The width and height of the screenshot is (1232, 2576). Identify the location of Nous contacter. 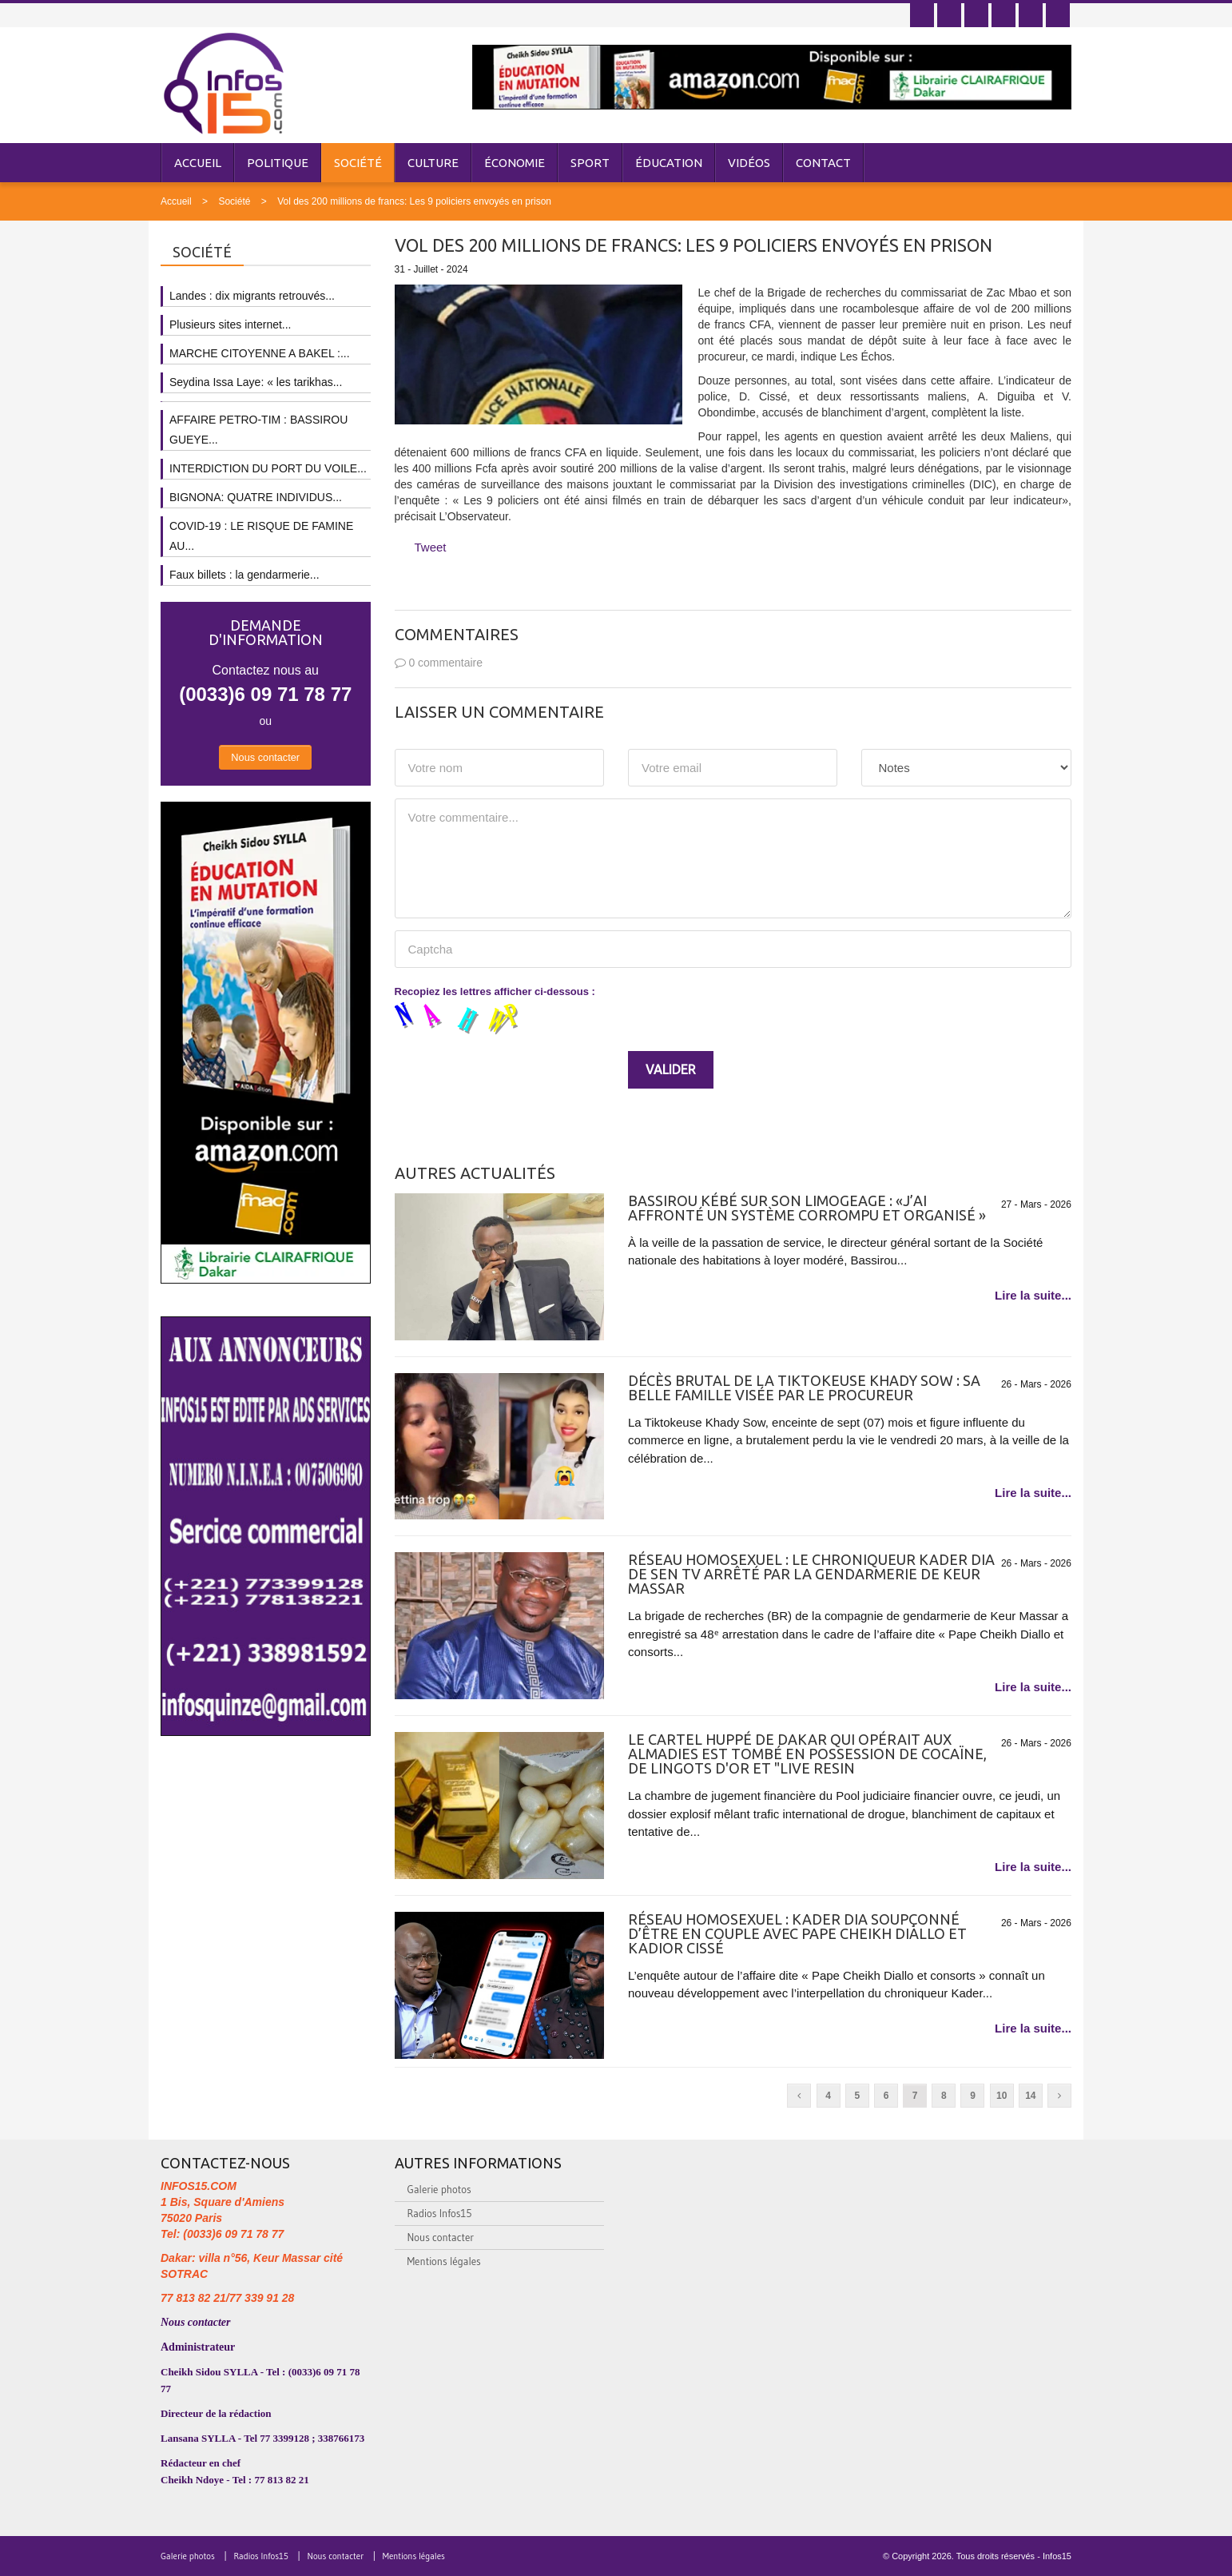
(265, 757).